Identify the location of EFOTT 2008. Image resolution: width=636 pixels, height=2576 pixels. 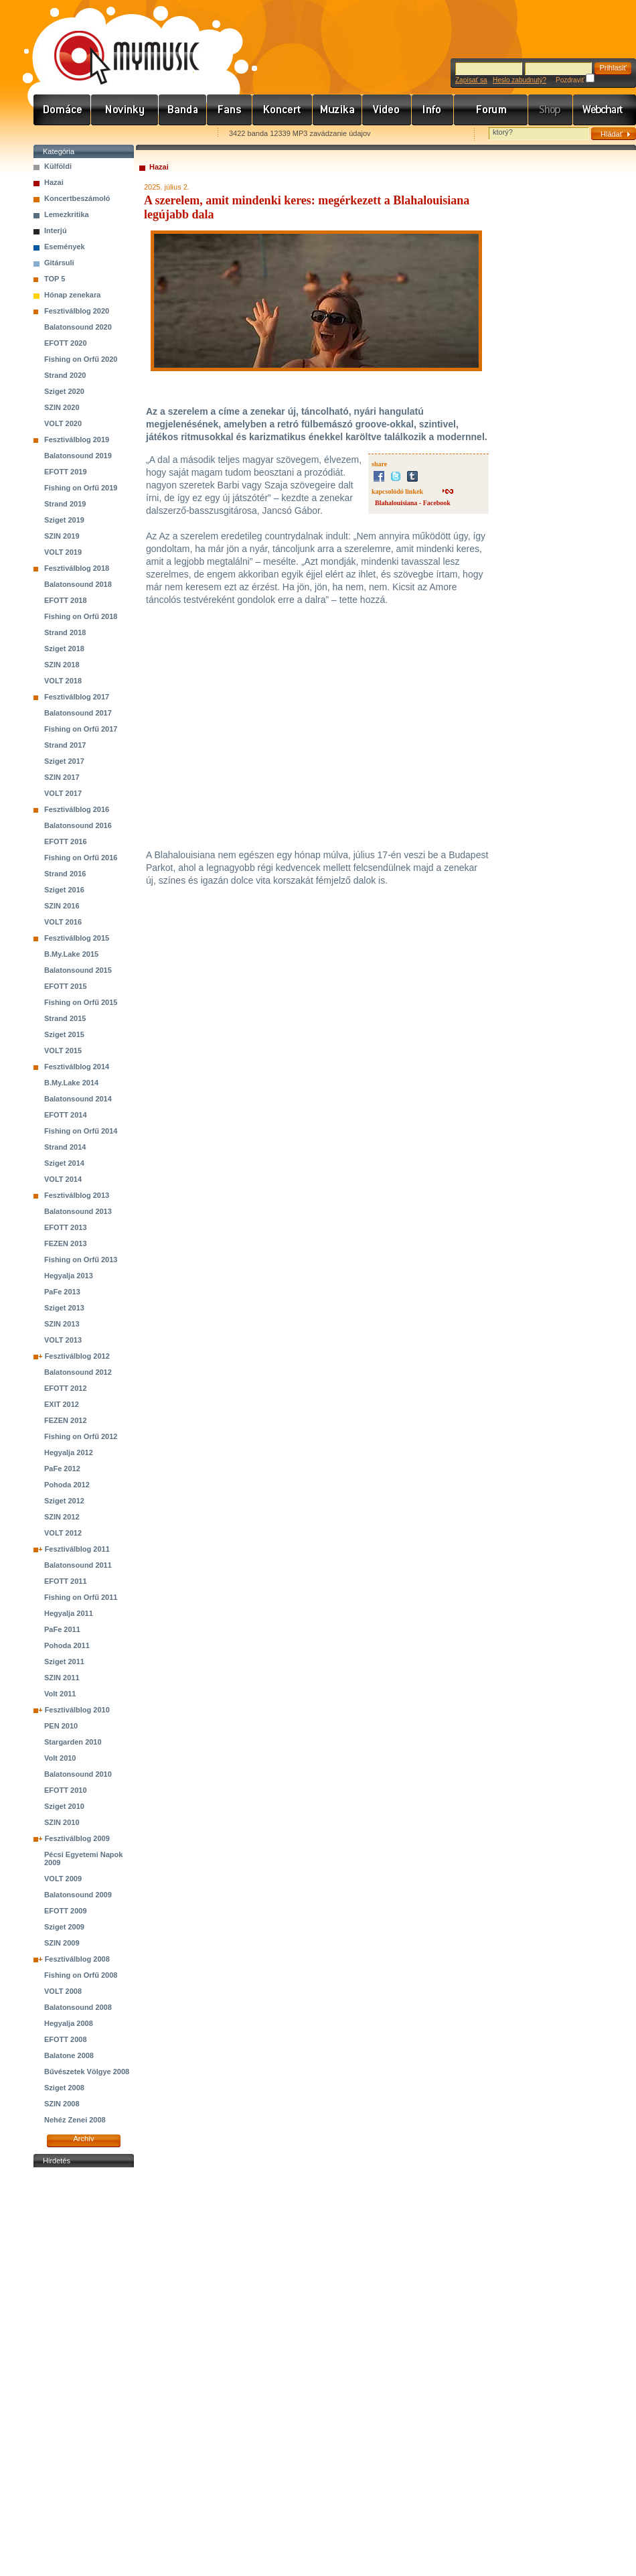
(65, 2039).